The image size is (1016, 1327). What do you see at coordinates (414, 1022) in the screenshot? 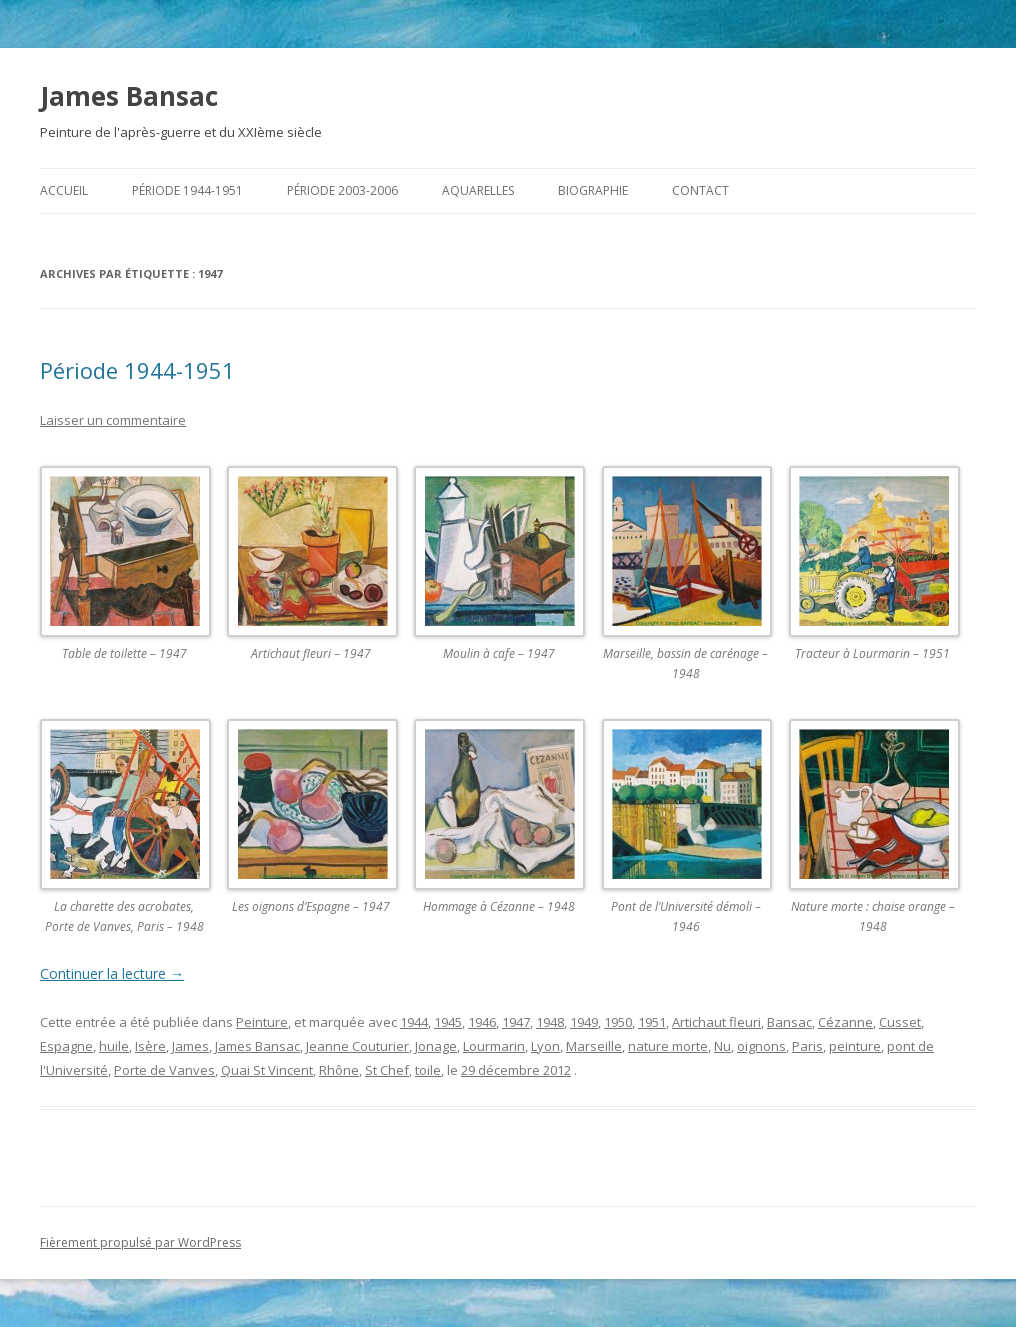
I see `1944` at bounding box center [414, 1022].